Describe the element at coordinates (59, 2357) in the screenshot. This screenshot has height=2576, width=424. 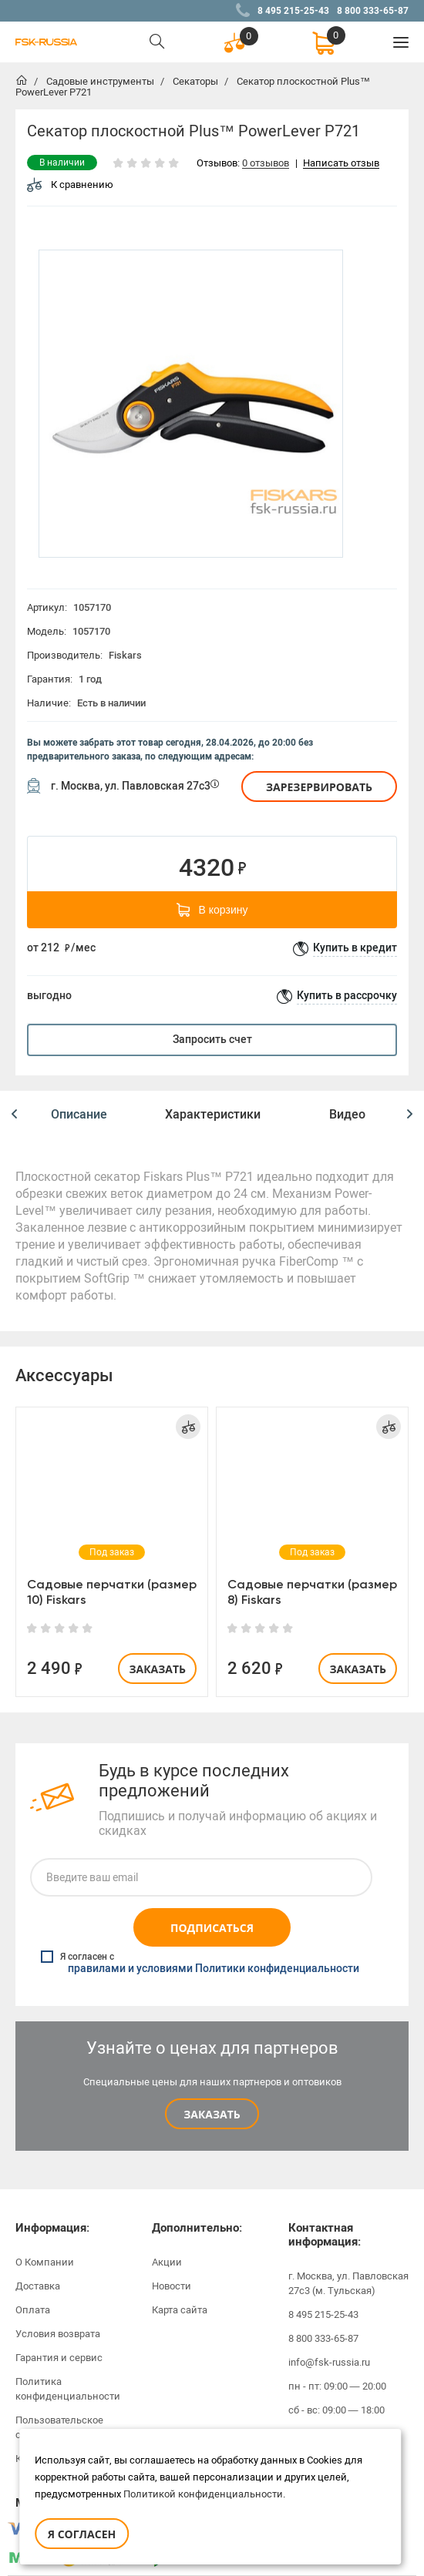
I see `Гарантия и сервис` at that location.